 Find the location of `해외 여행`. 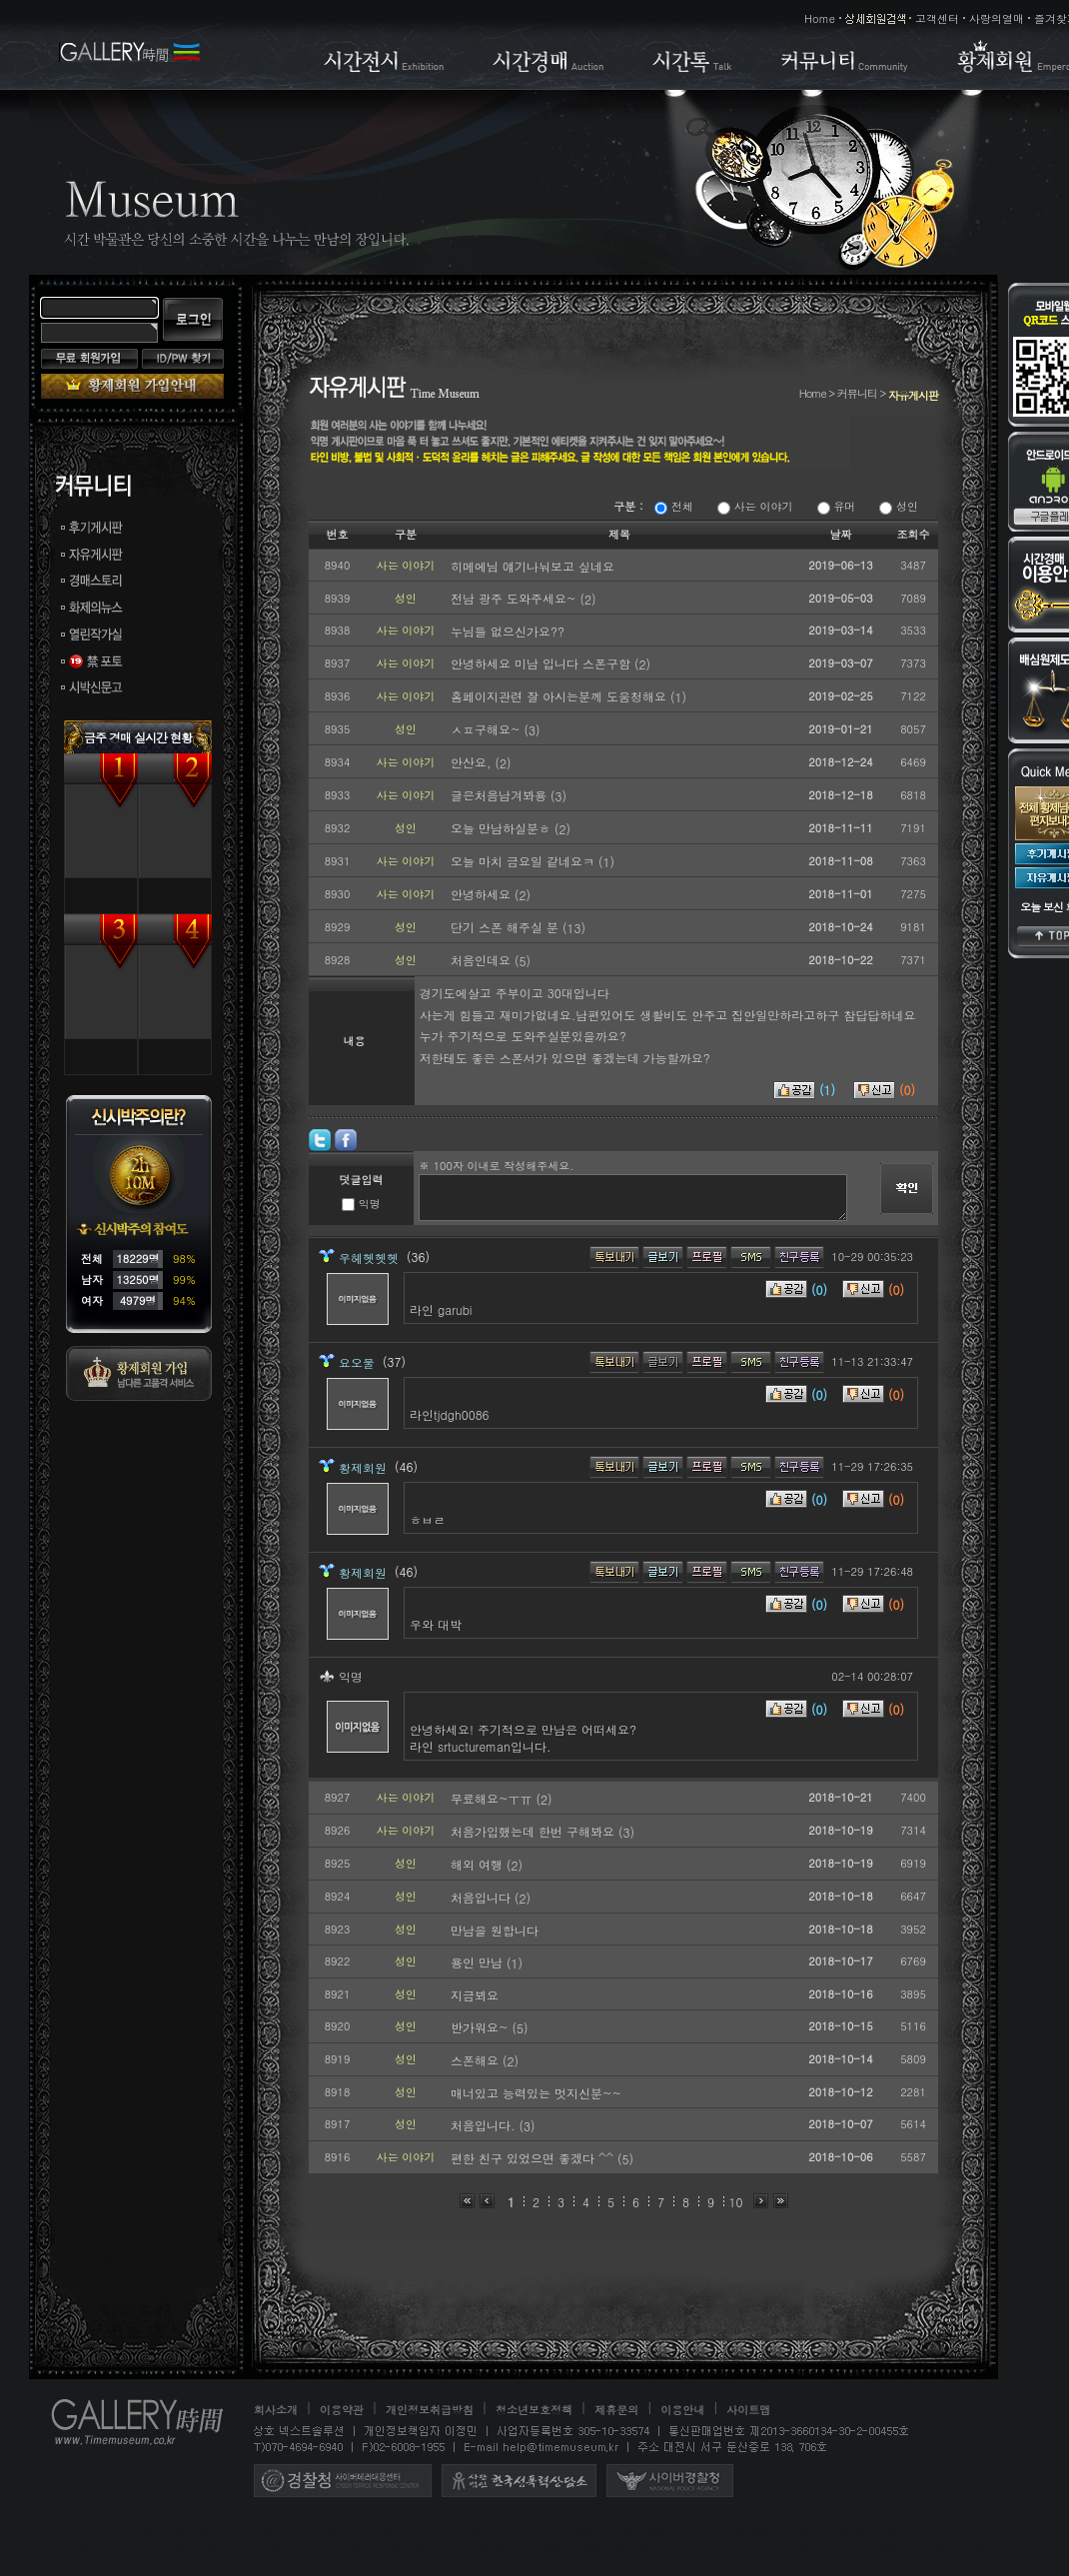

해외 여행 is located at coordinates (479, 1864).